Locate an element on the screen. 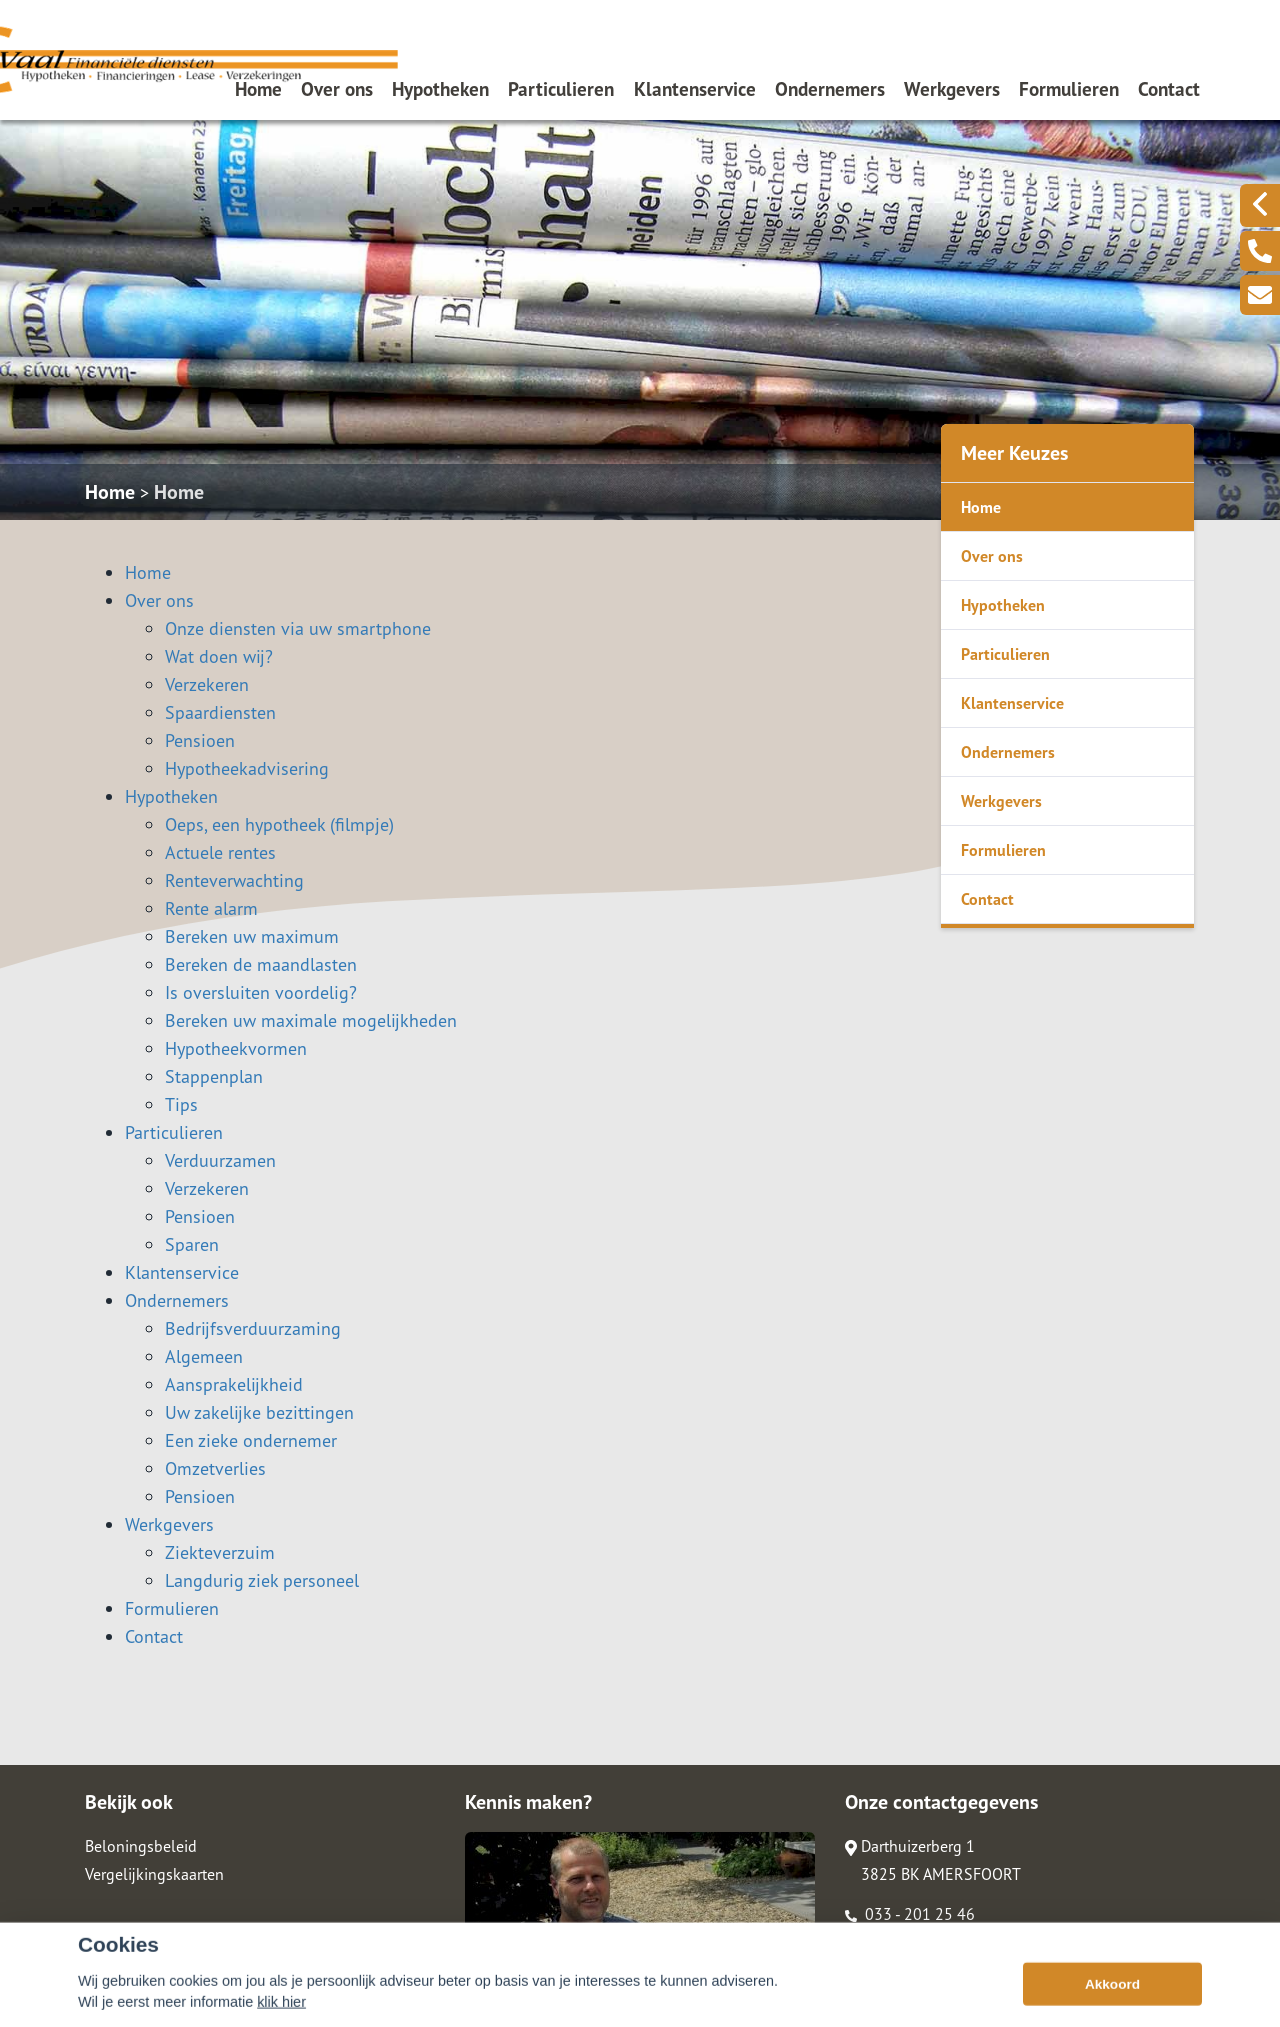 The height and width of the screenshot is (2027, 1280). Ondernemers is located at coordinates (830, 88).